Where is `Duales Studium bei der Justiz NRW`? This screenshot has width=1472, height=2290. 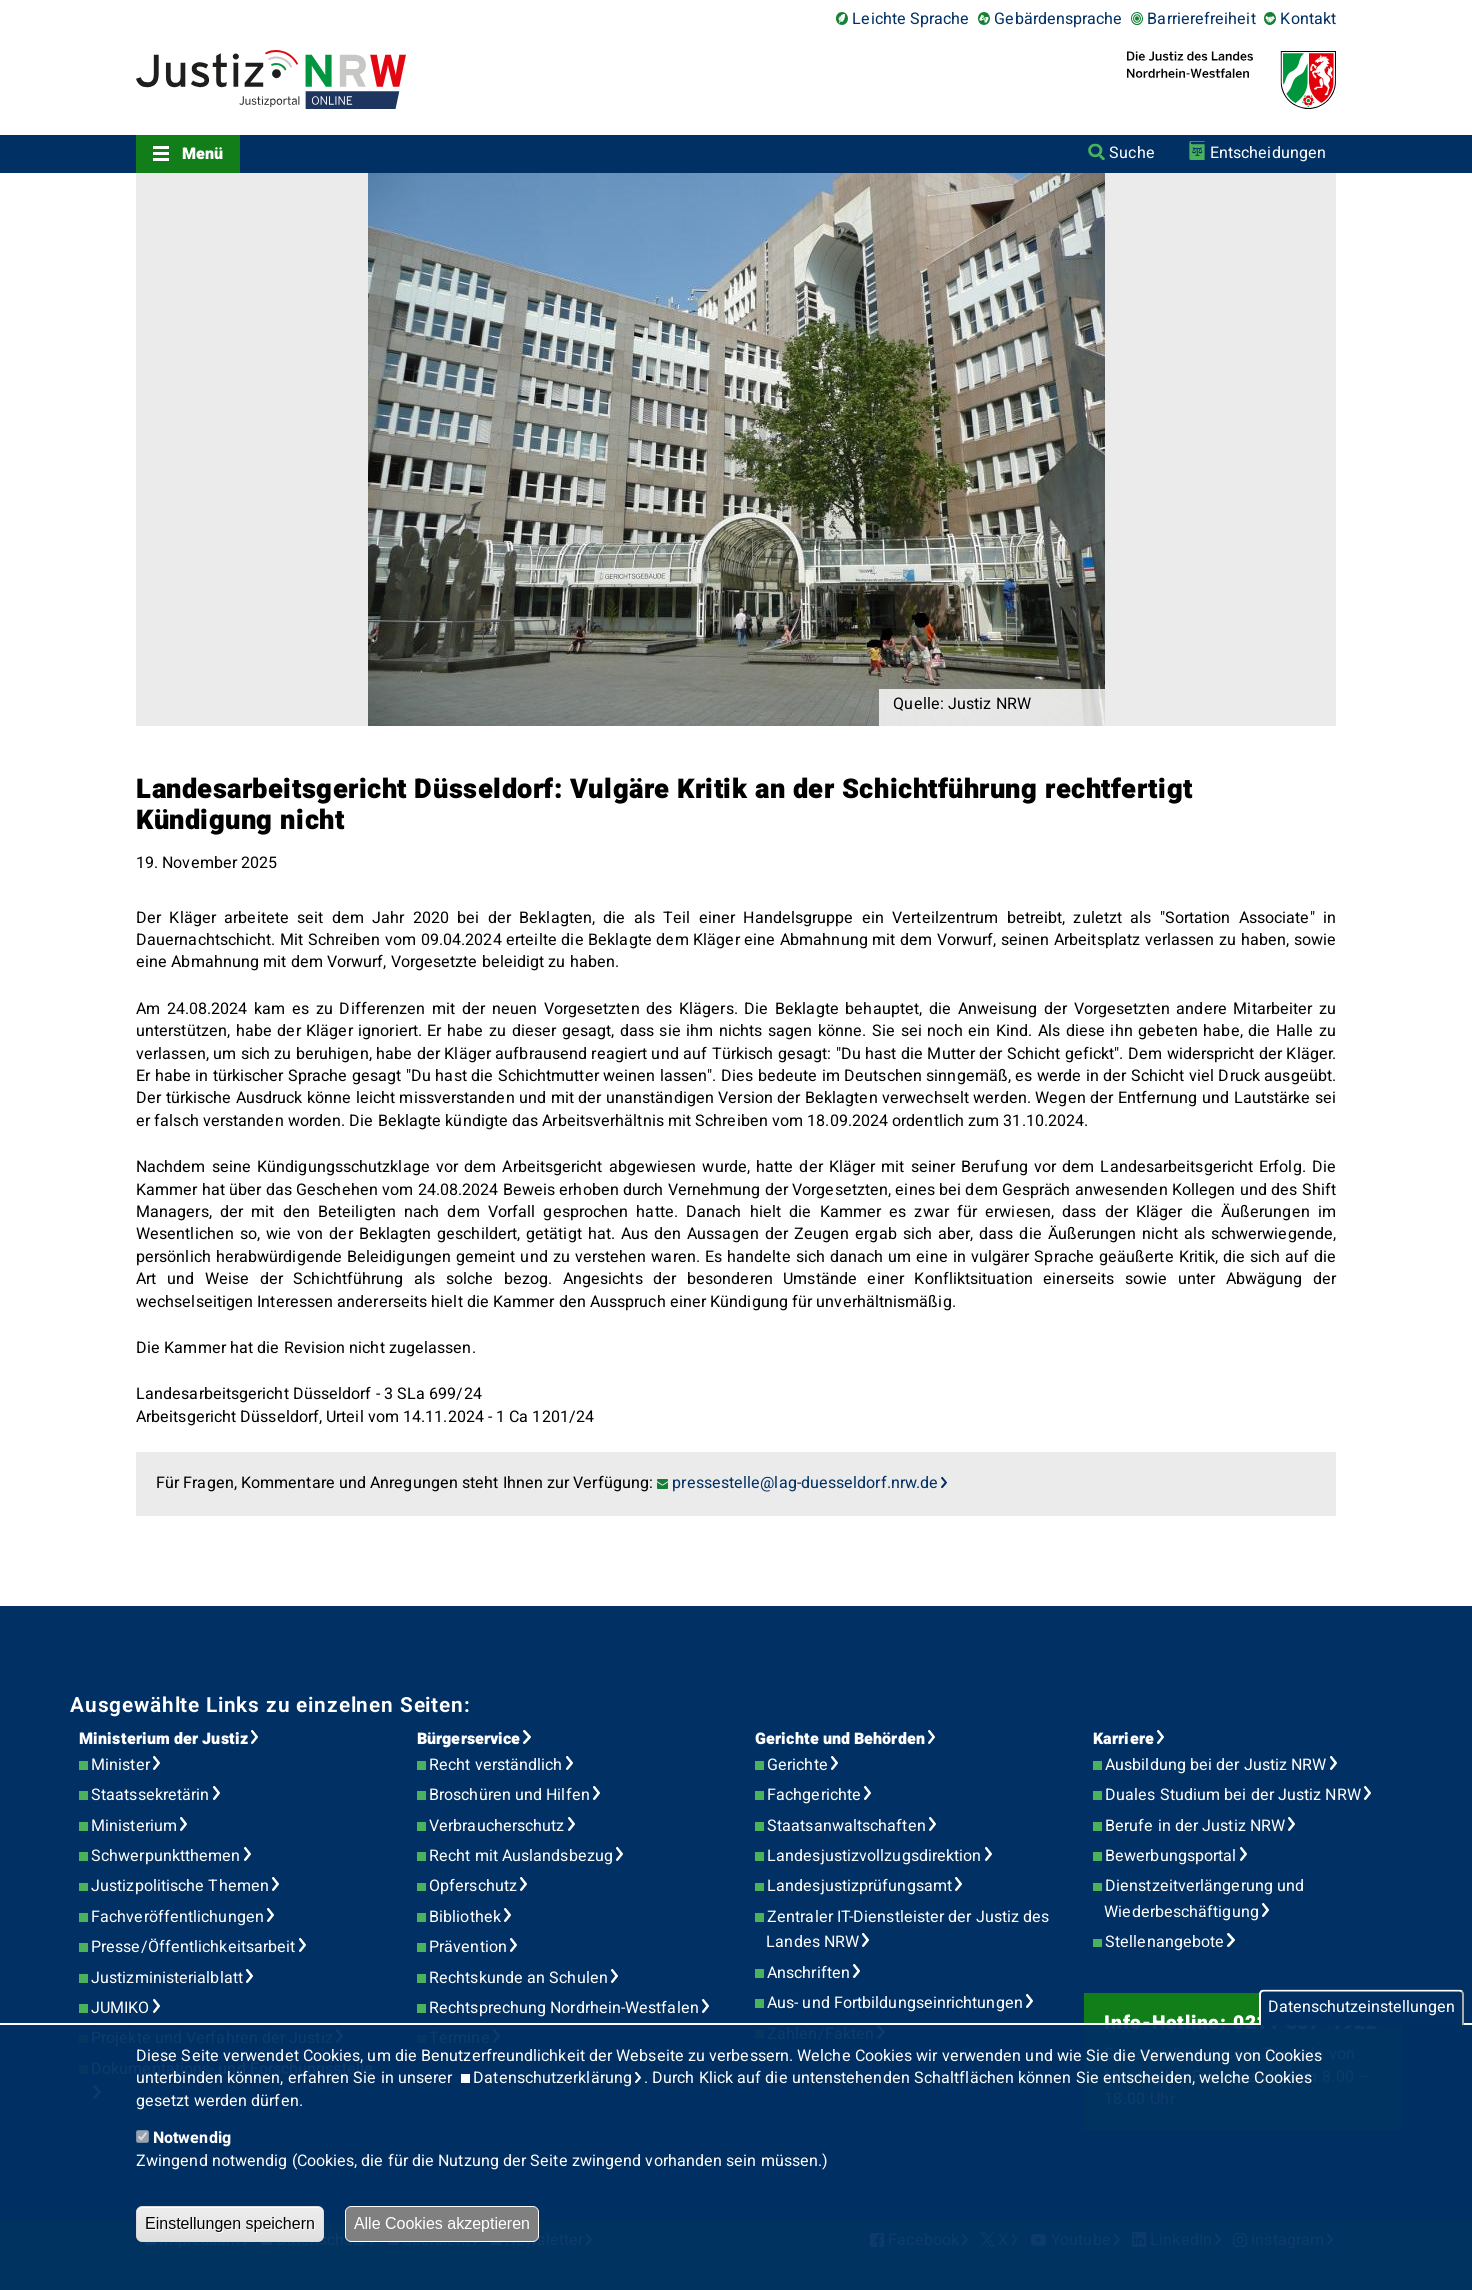
Duales Studium bei der Justiz NRW is located at coordinates (1233, 1795).